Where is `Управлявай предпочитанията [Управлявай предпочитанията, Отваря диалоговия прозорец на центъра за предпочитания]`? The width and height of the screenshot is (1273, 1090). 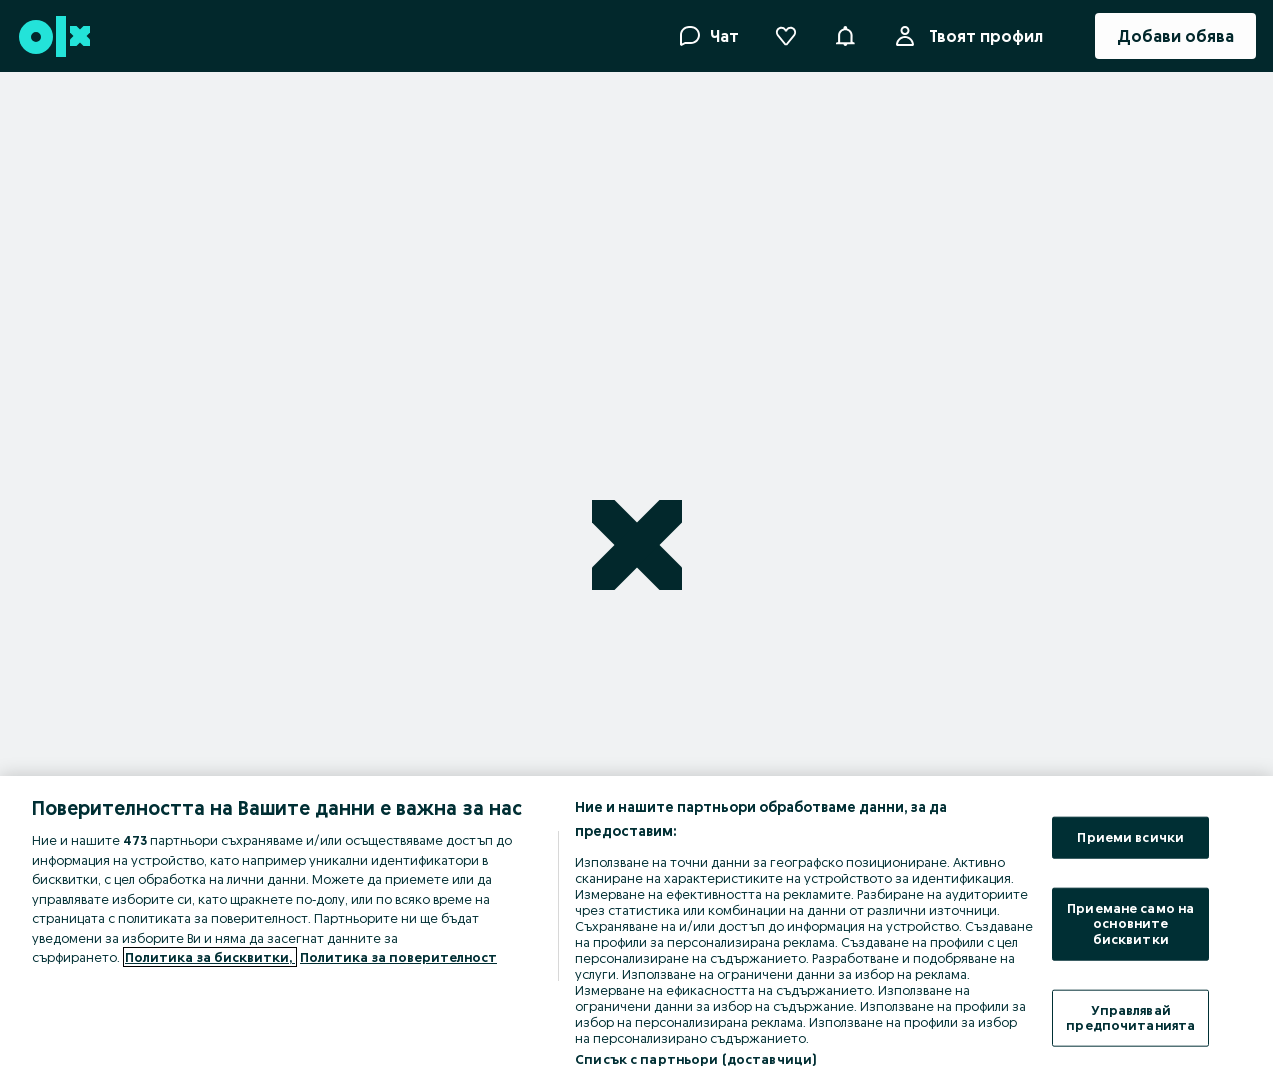
Управлявай предпочитанията [Управлявай предпочитанията, Отваря диалоговия прозорец на центъра за предпочитания] is located at coordinates (1130, 1017).